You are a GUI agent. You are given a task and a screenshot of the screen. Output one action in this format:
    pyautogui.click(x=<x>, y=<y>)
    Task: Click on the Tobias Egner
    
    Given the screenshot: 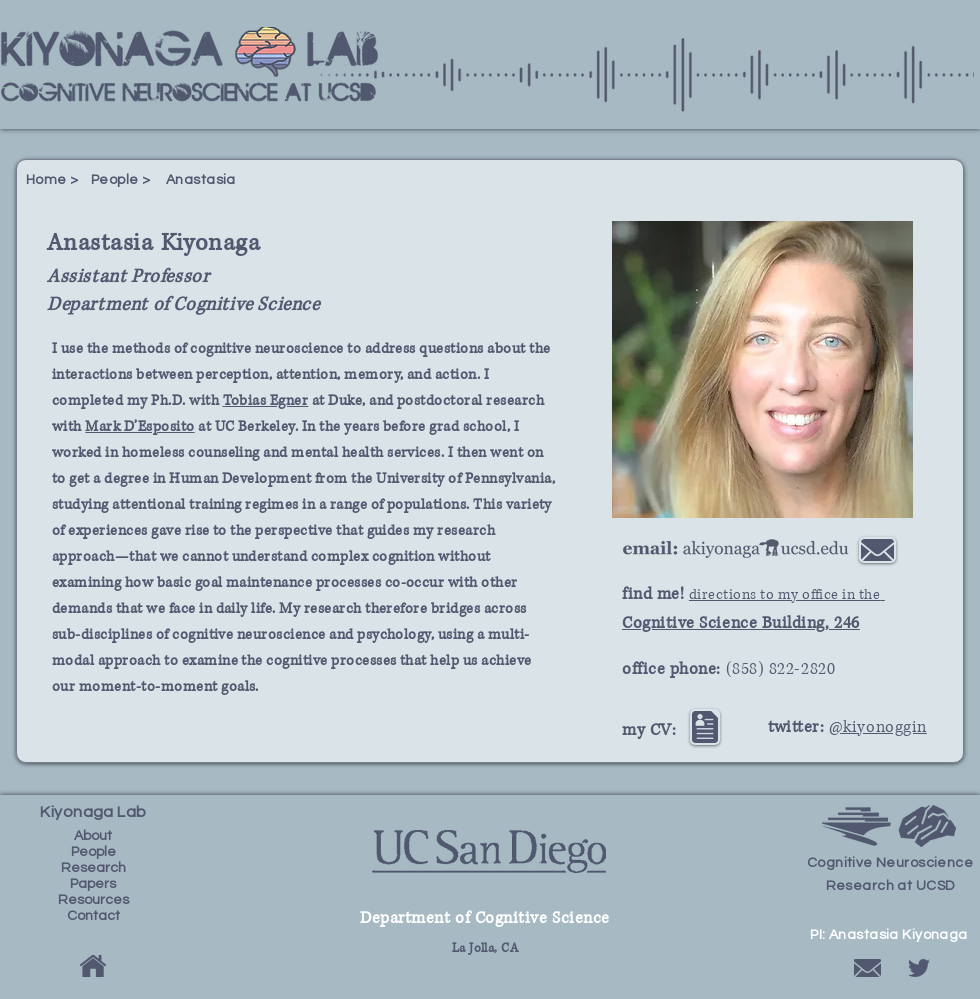 What is the action you would take?
    pyautogui.click(x=266, y=400)
    